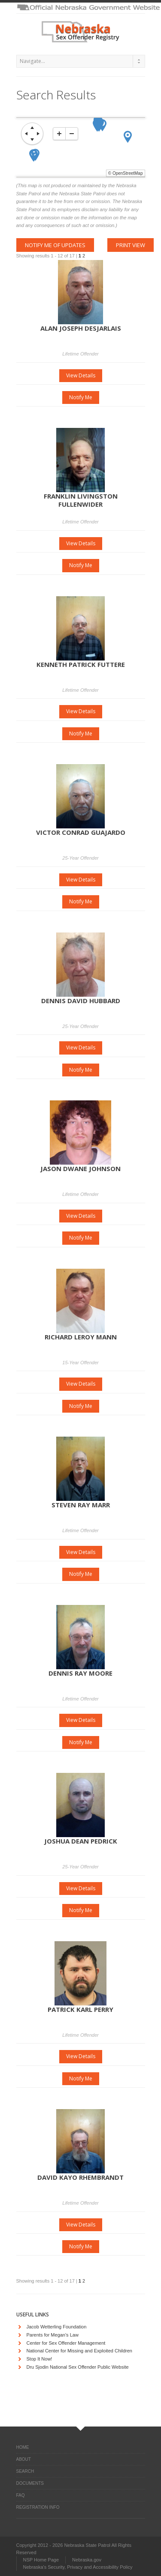  What do you see at coordinates (130, 245) in the screenshot?
I see `Print View` at bounding box center [130, 245].